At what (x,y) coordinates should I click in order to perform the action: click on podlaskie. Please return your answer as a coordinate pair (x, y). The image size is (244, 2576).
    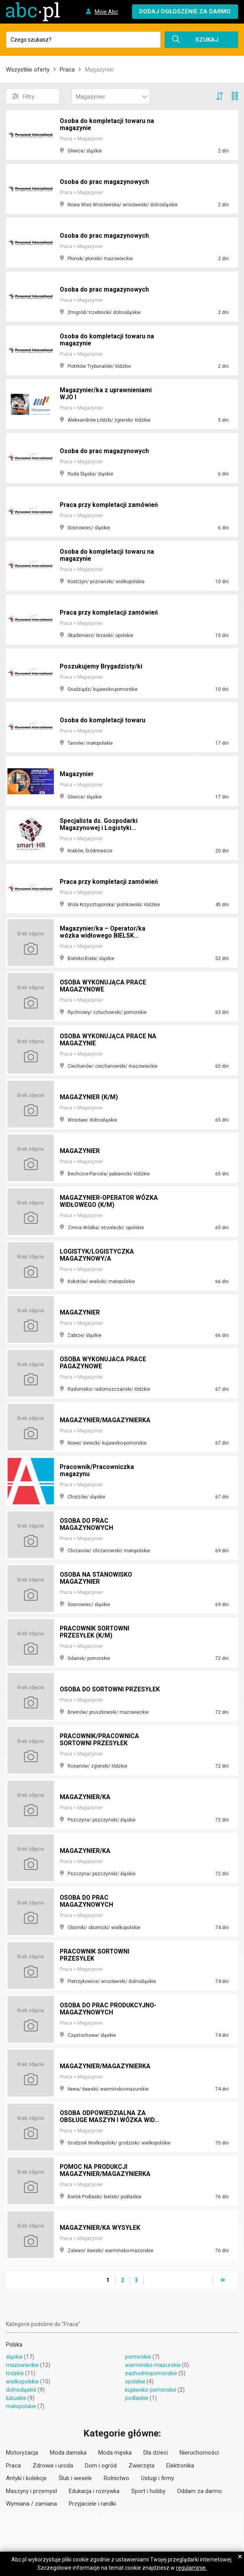
    Looking at the image, I should click on (137, 2398).